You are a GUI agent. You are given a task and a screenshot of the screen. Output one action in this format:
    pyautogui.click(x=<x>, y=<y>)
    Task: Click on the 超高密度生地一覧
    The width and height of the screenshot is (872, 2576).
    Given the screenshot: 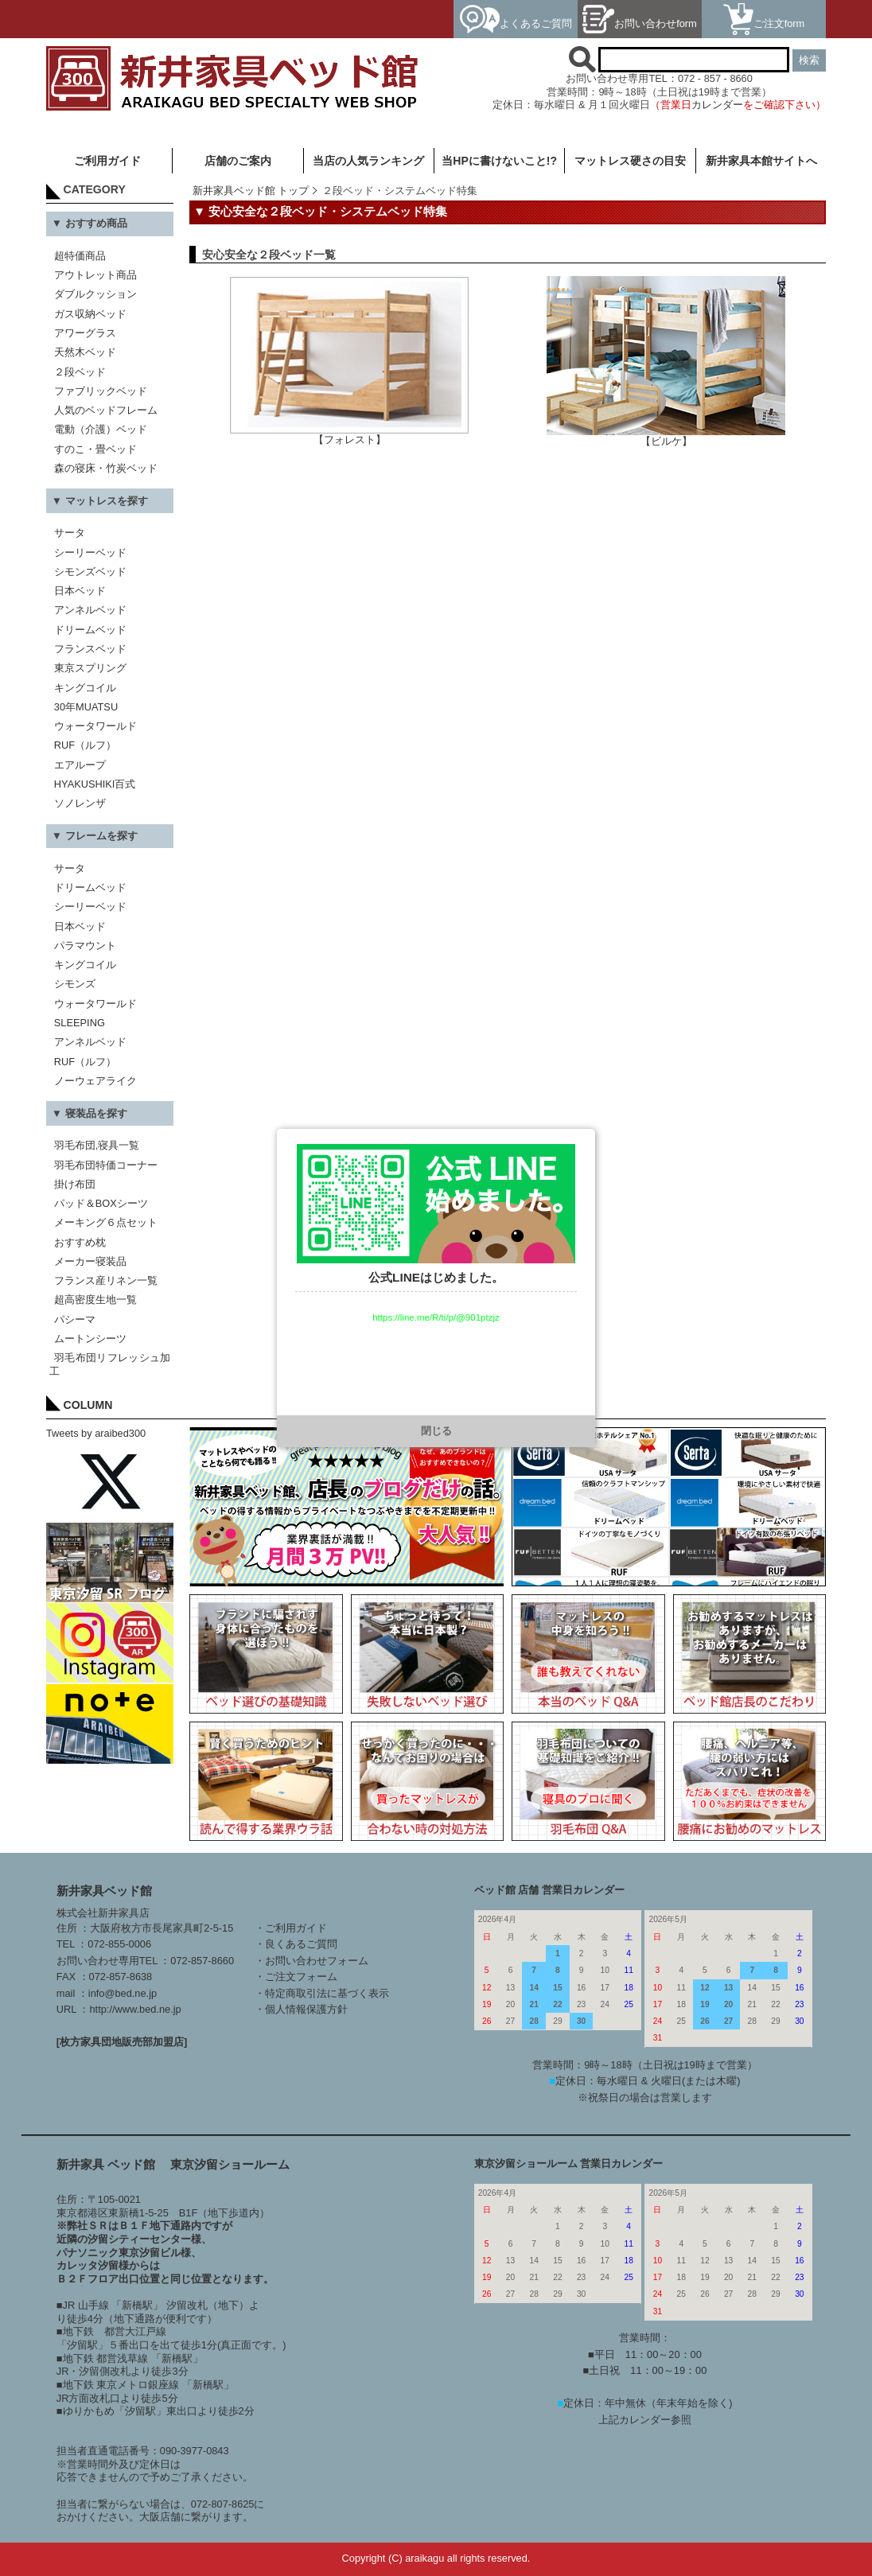 What is the action you would take?
    pyautogui.click(x=95, y=1300)
    